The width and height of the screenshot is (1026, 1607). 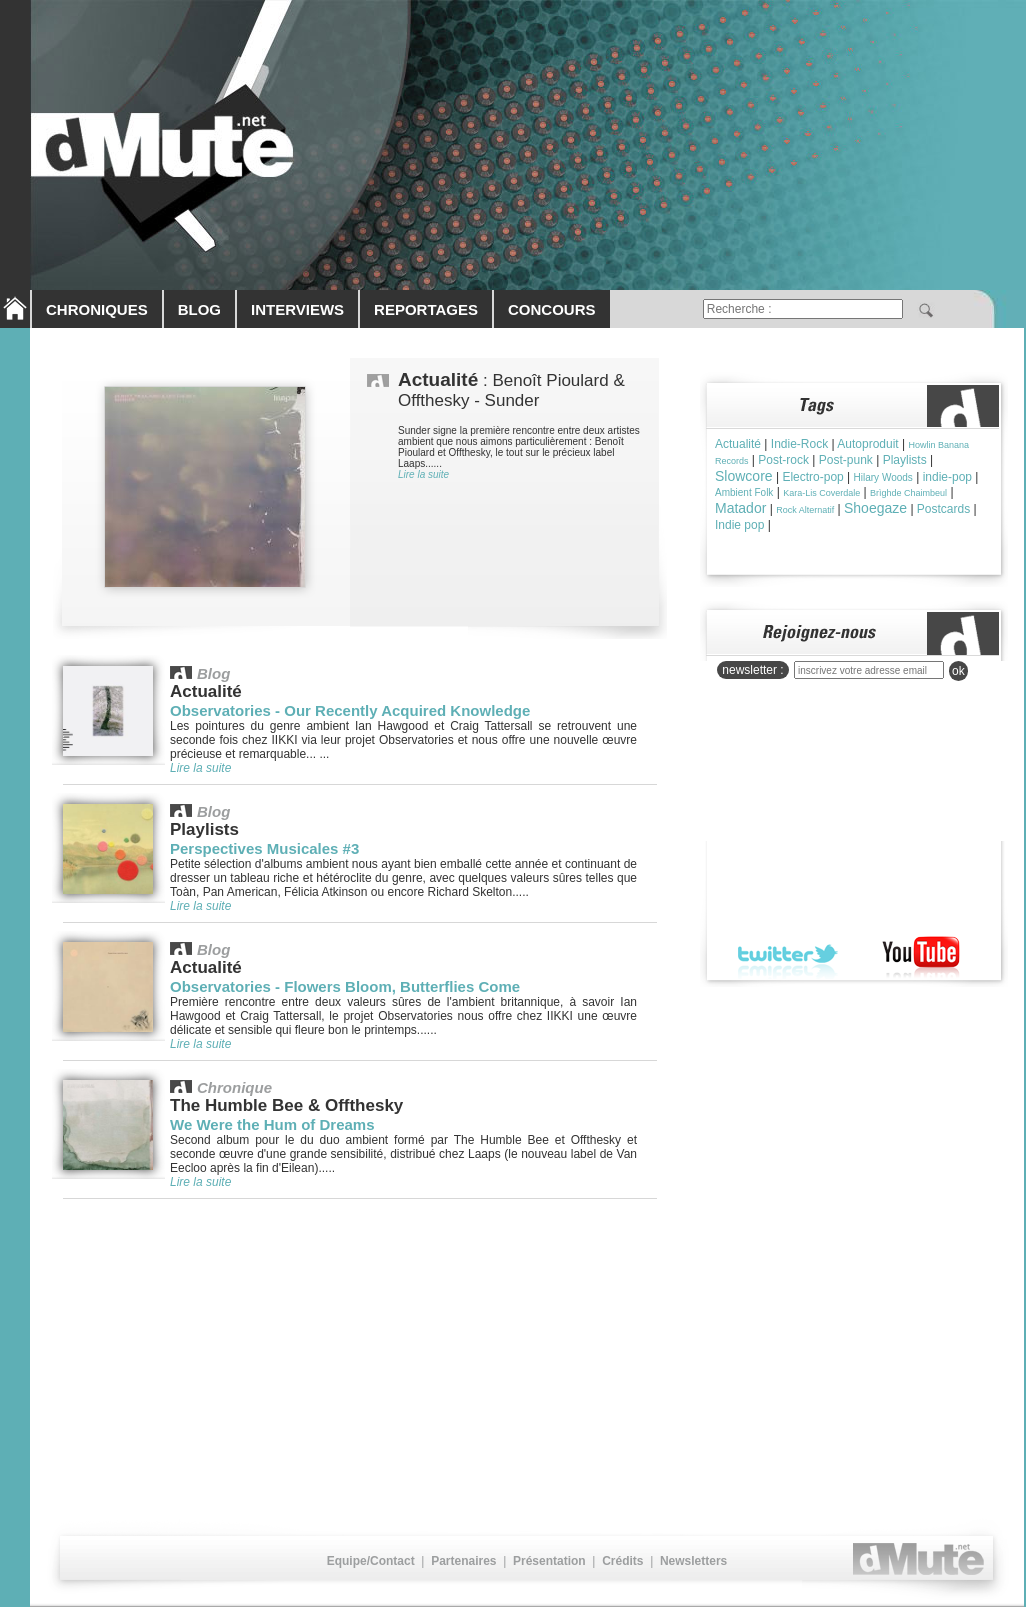 What do you see at coordinates (744, 476) in the screenshot?
I see `Slowcore` at bounding box center [744, 476].